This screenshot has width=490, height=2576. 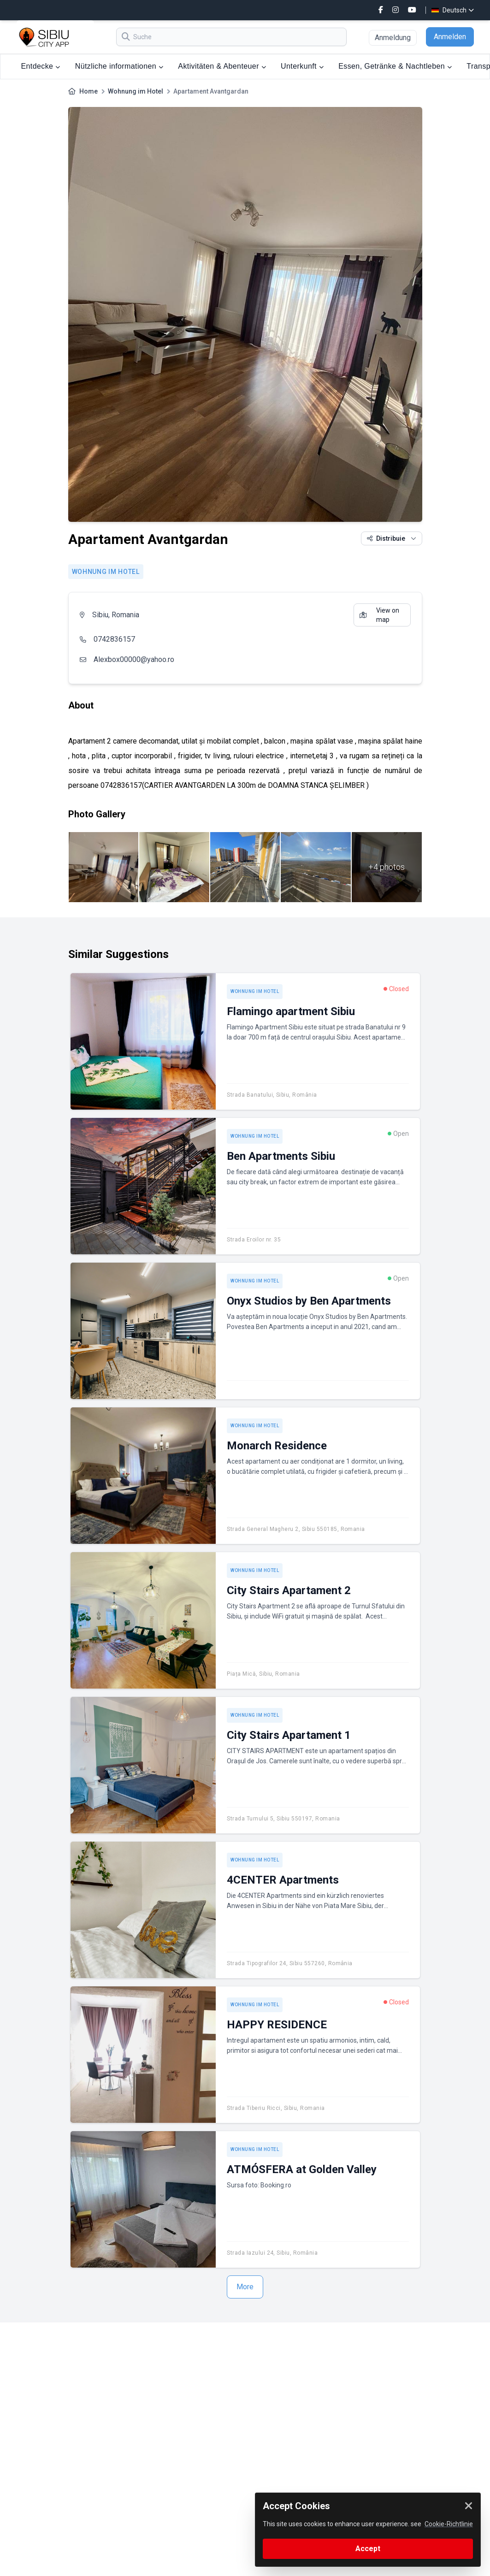 What do you see at coordinates (245, 2286) in the screenshot?
I see `More` at bounding box center [245, 2286].